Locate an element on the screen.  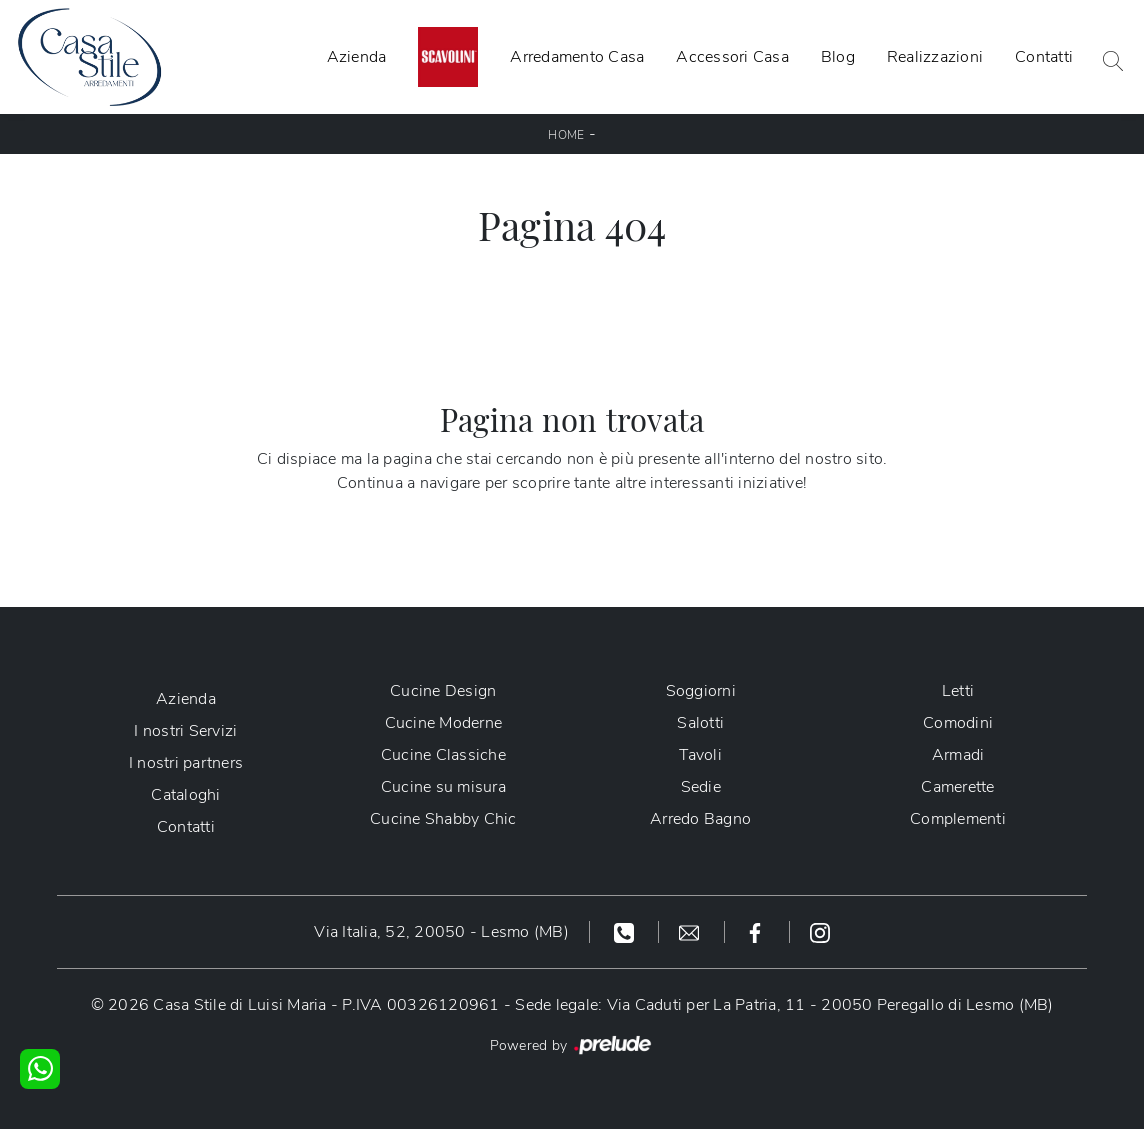
Letti is located at coordinates (958, 691).